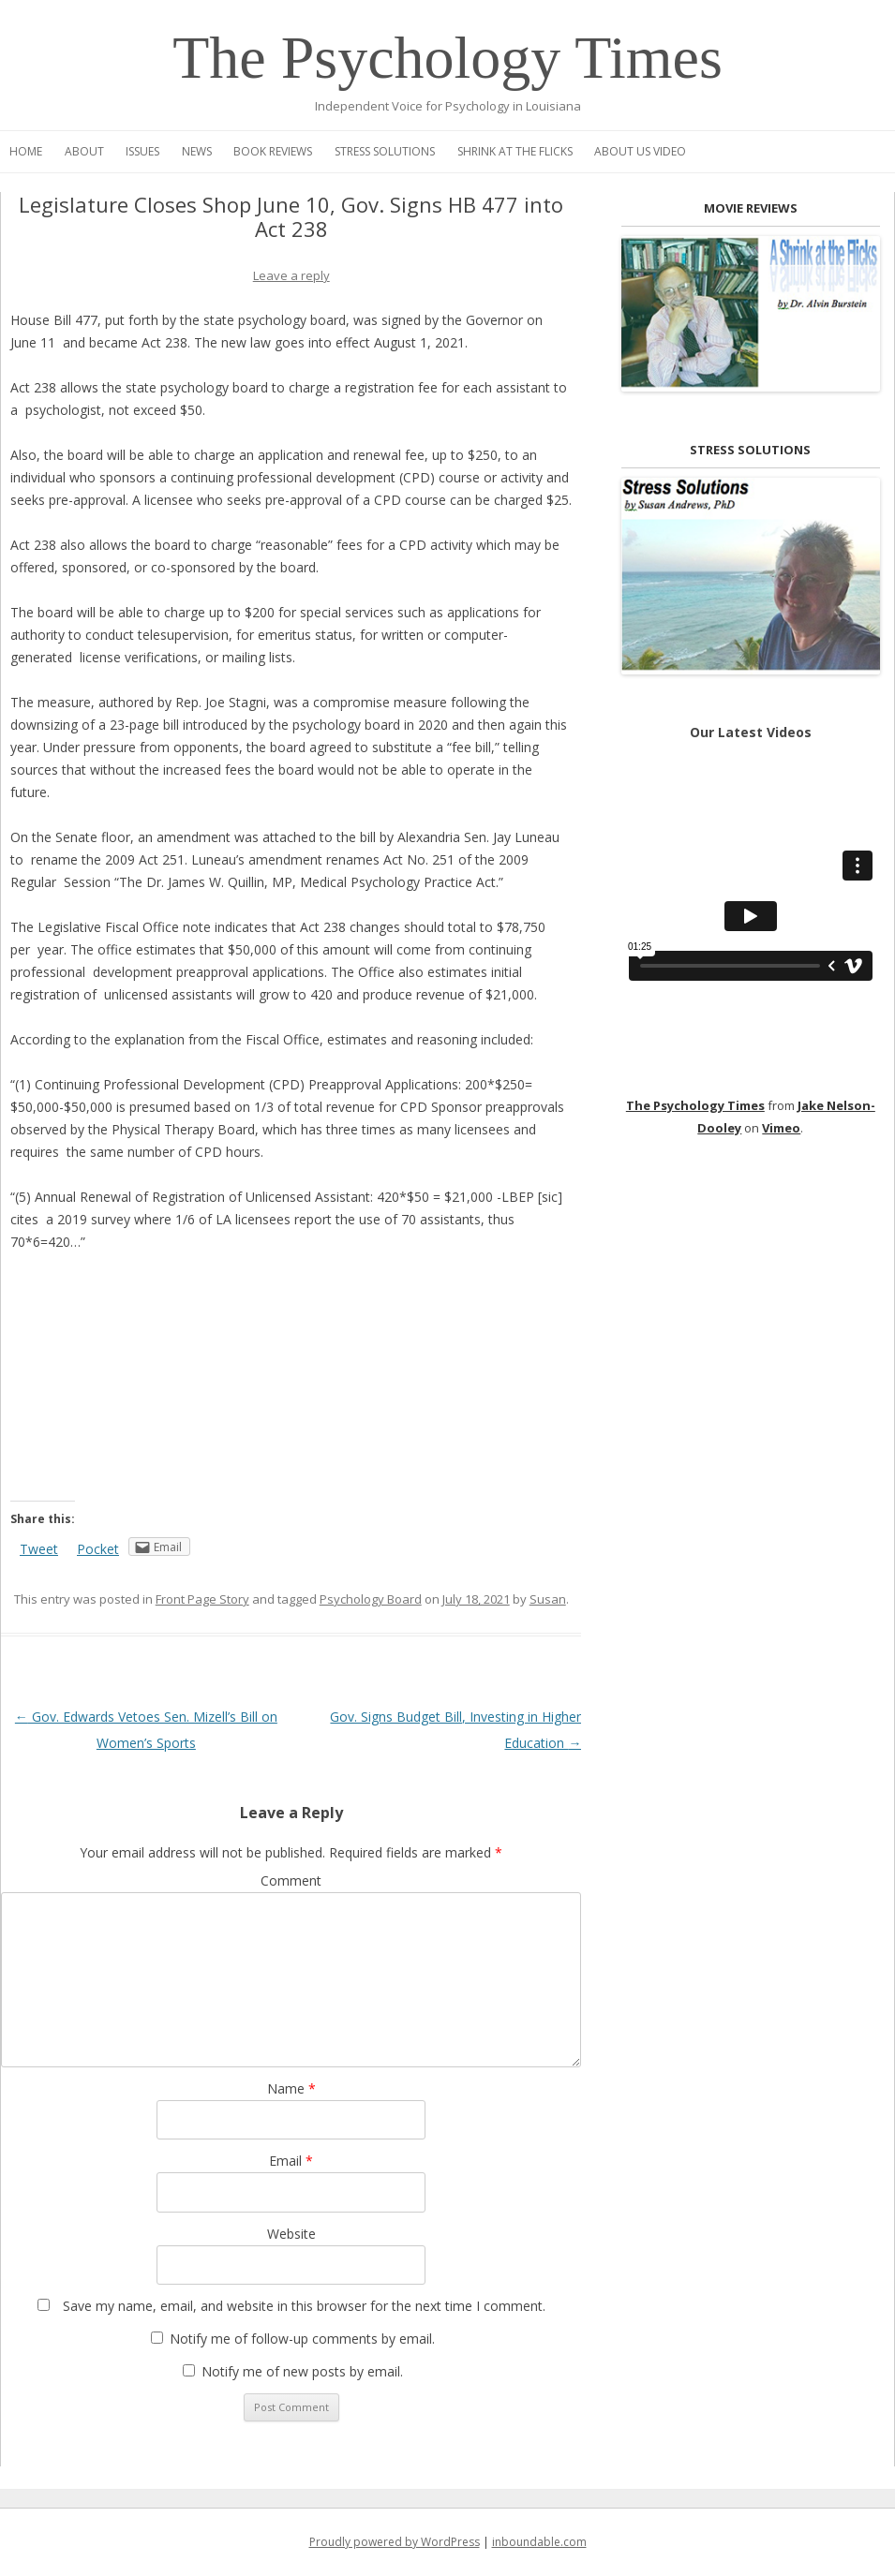 The height and width of the screenshot is (2576, 895). I want to click on Comment, so click(291, 1880).